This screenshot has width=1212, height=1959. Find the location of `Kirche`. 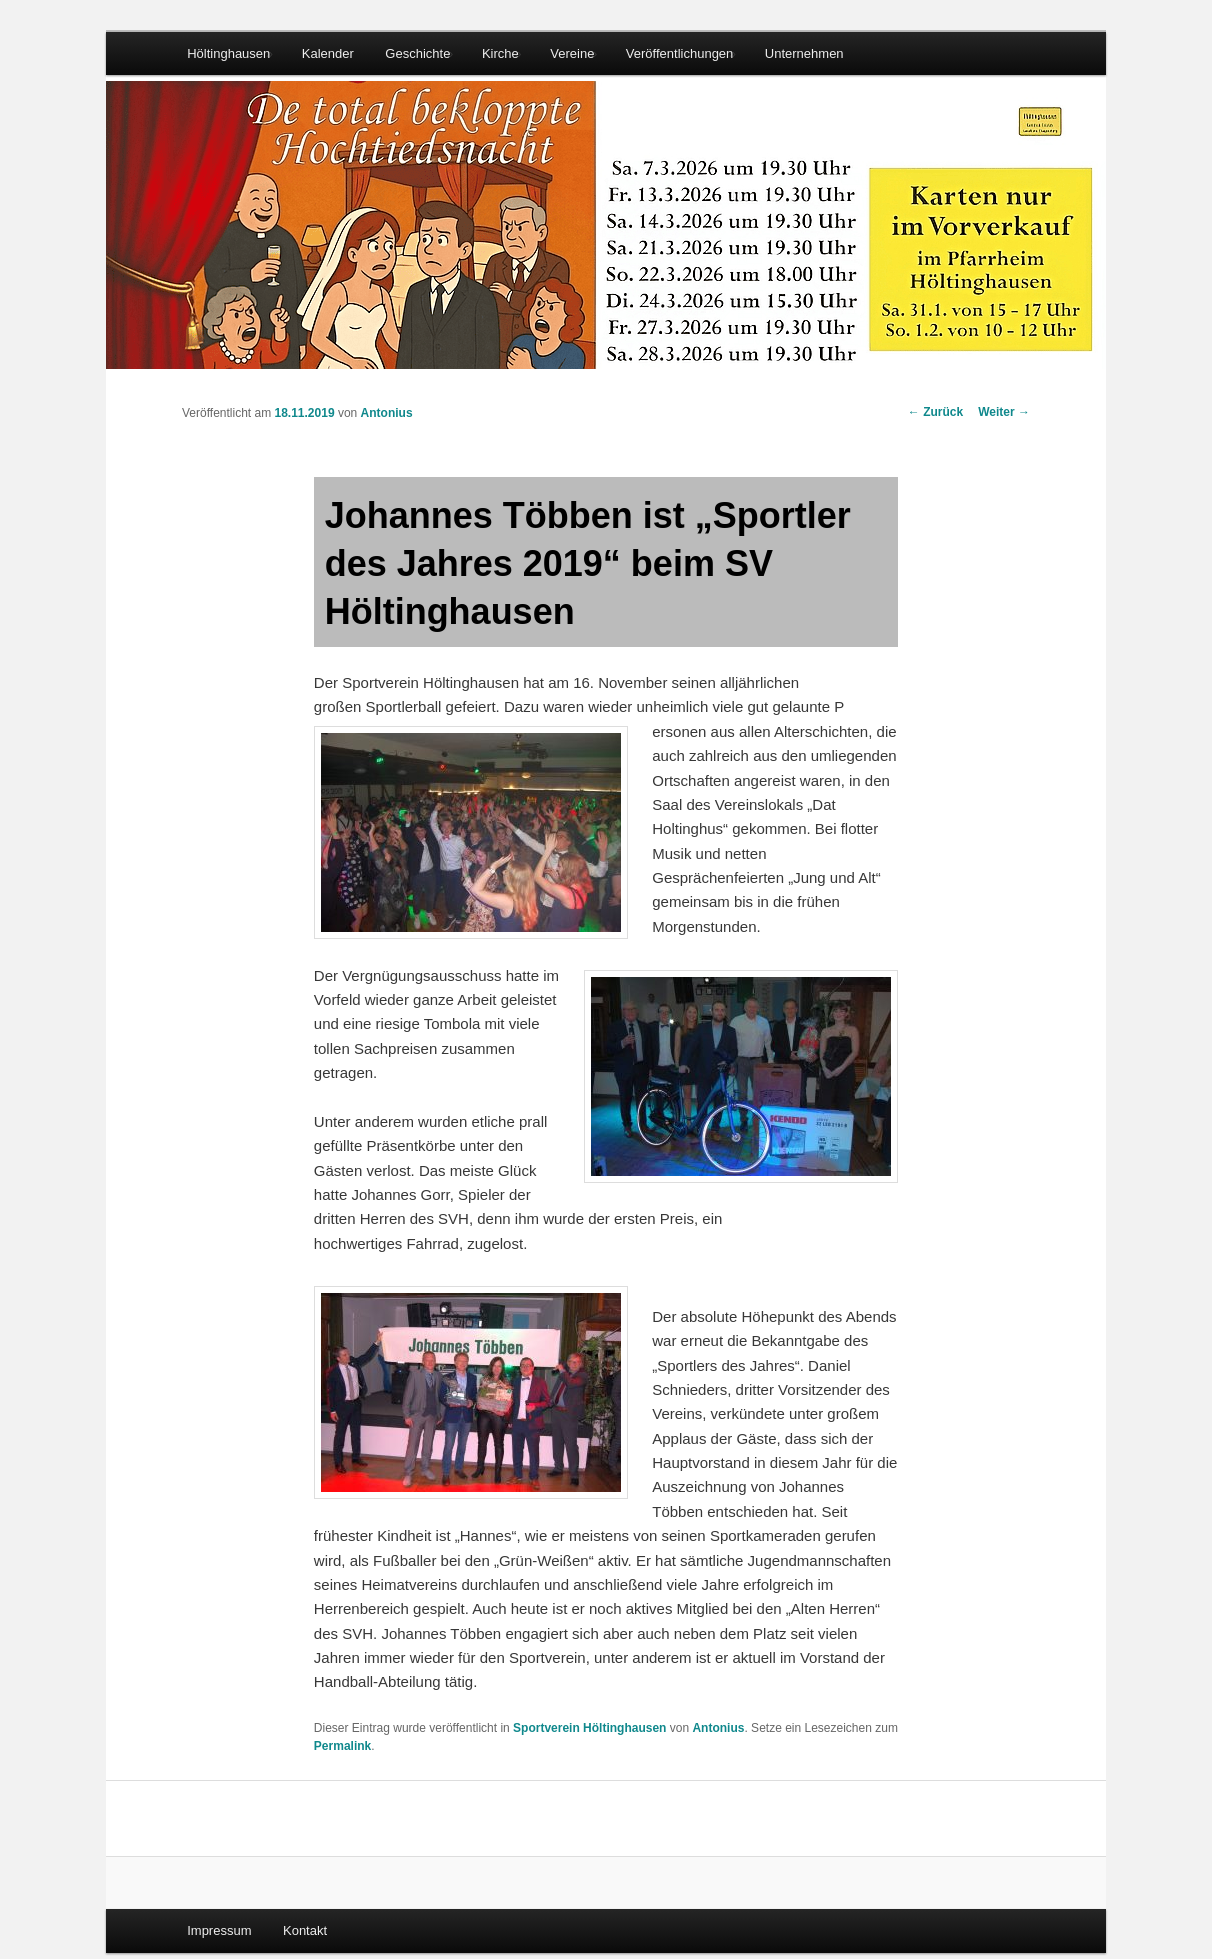

Kirche is located at coordinates (500, 53).